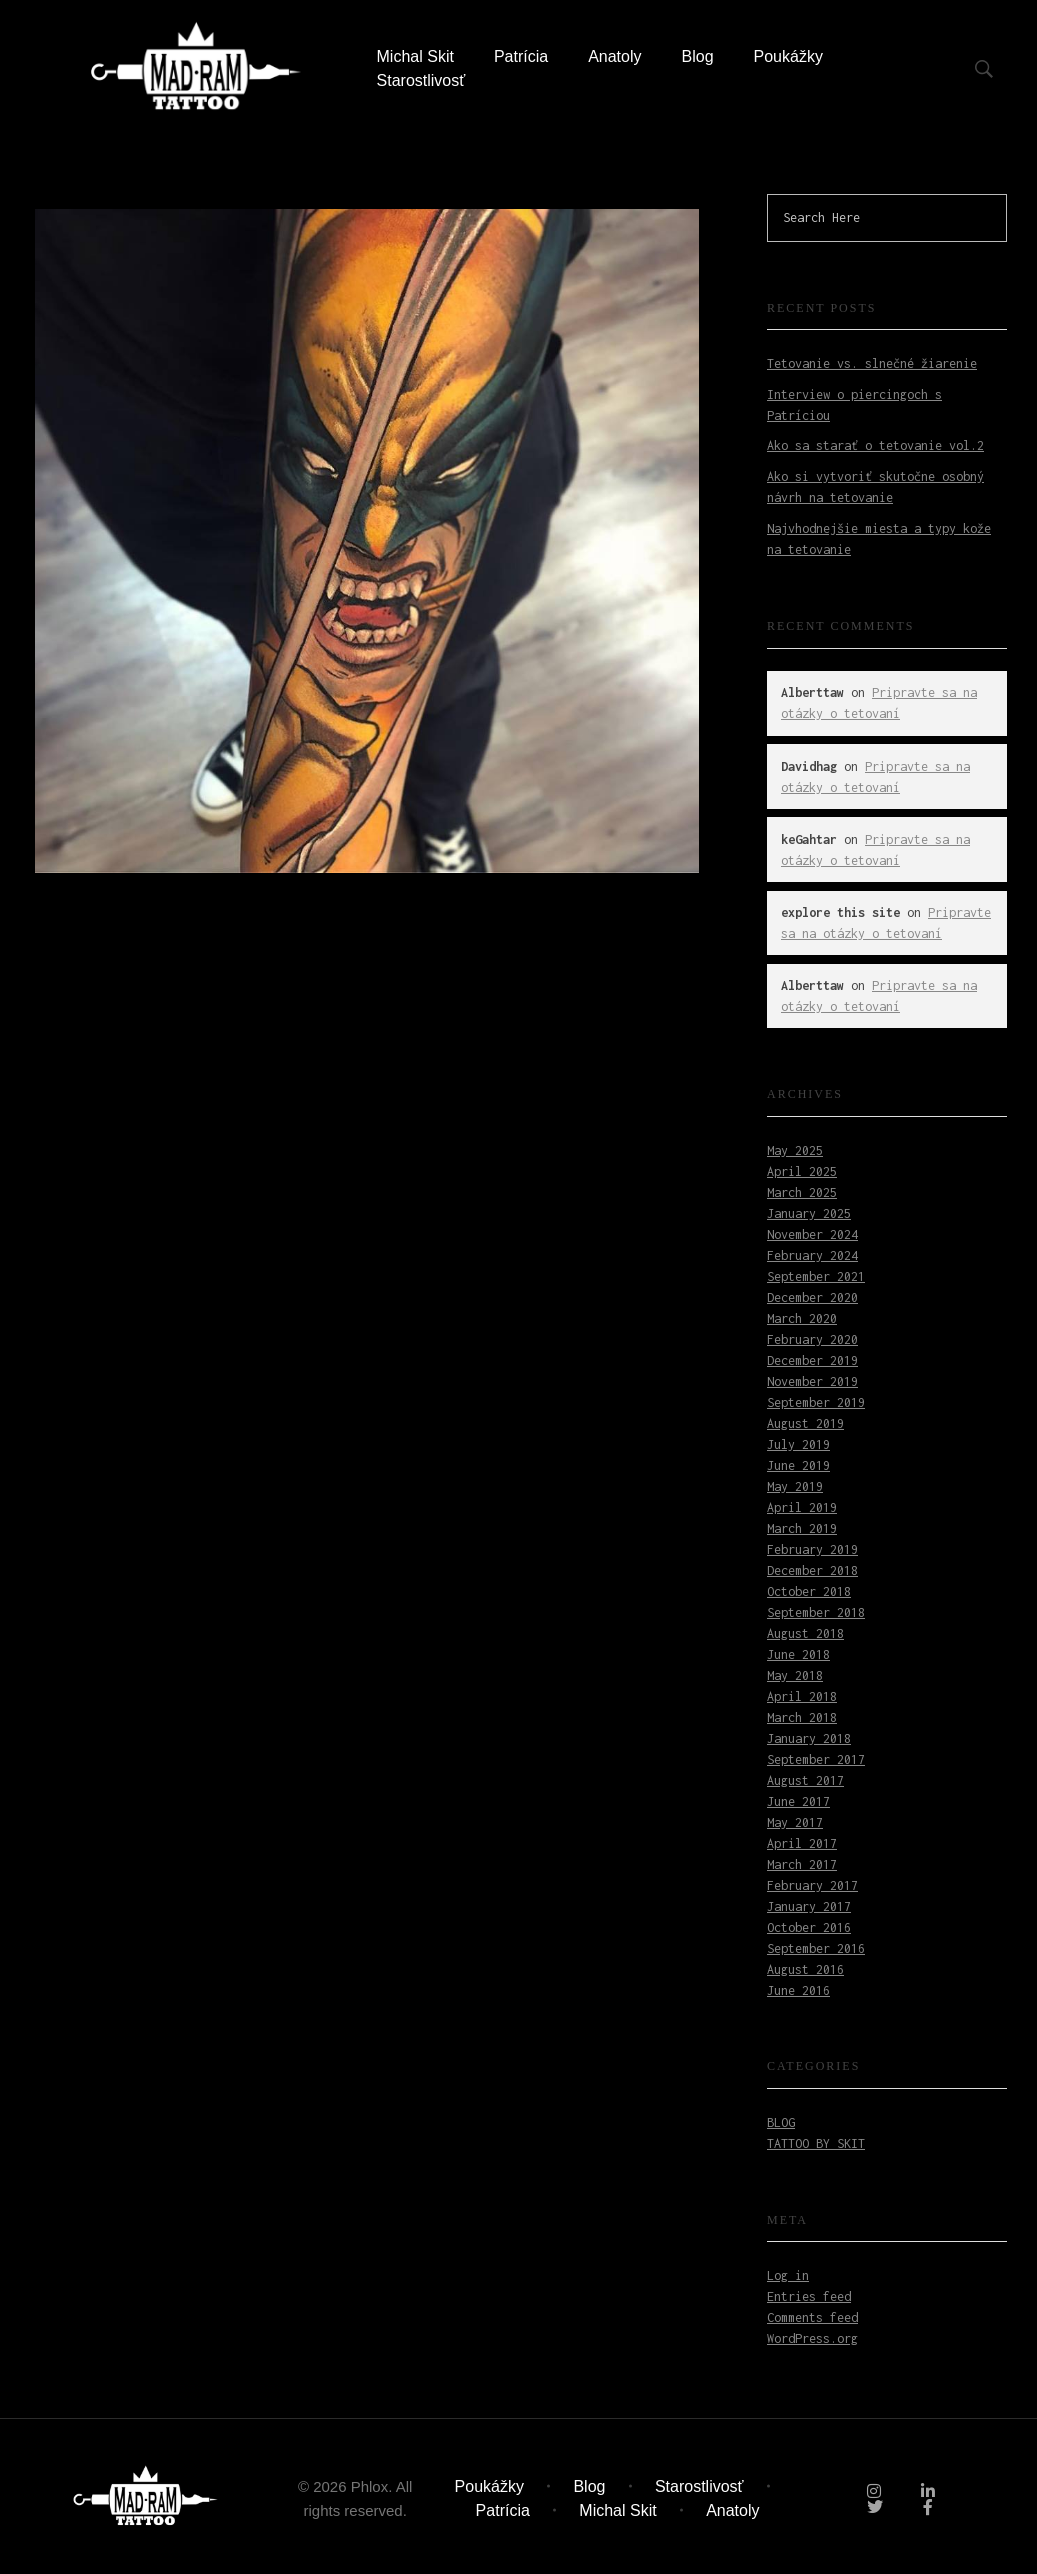 This screenshot has height=2574, width=1037. I want to click on March 2025, so click(802, 1192).